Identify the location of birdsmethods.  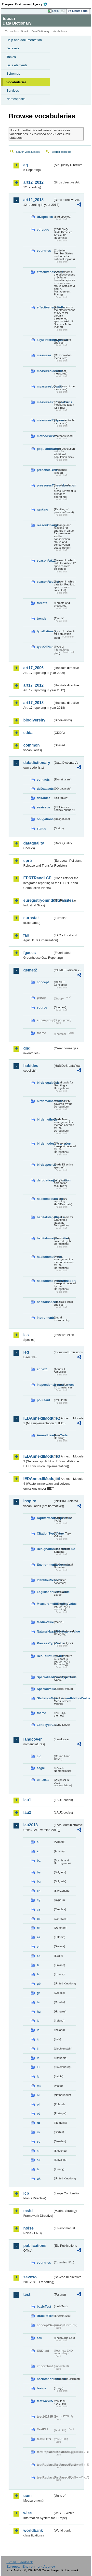
(45, 1119).